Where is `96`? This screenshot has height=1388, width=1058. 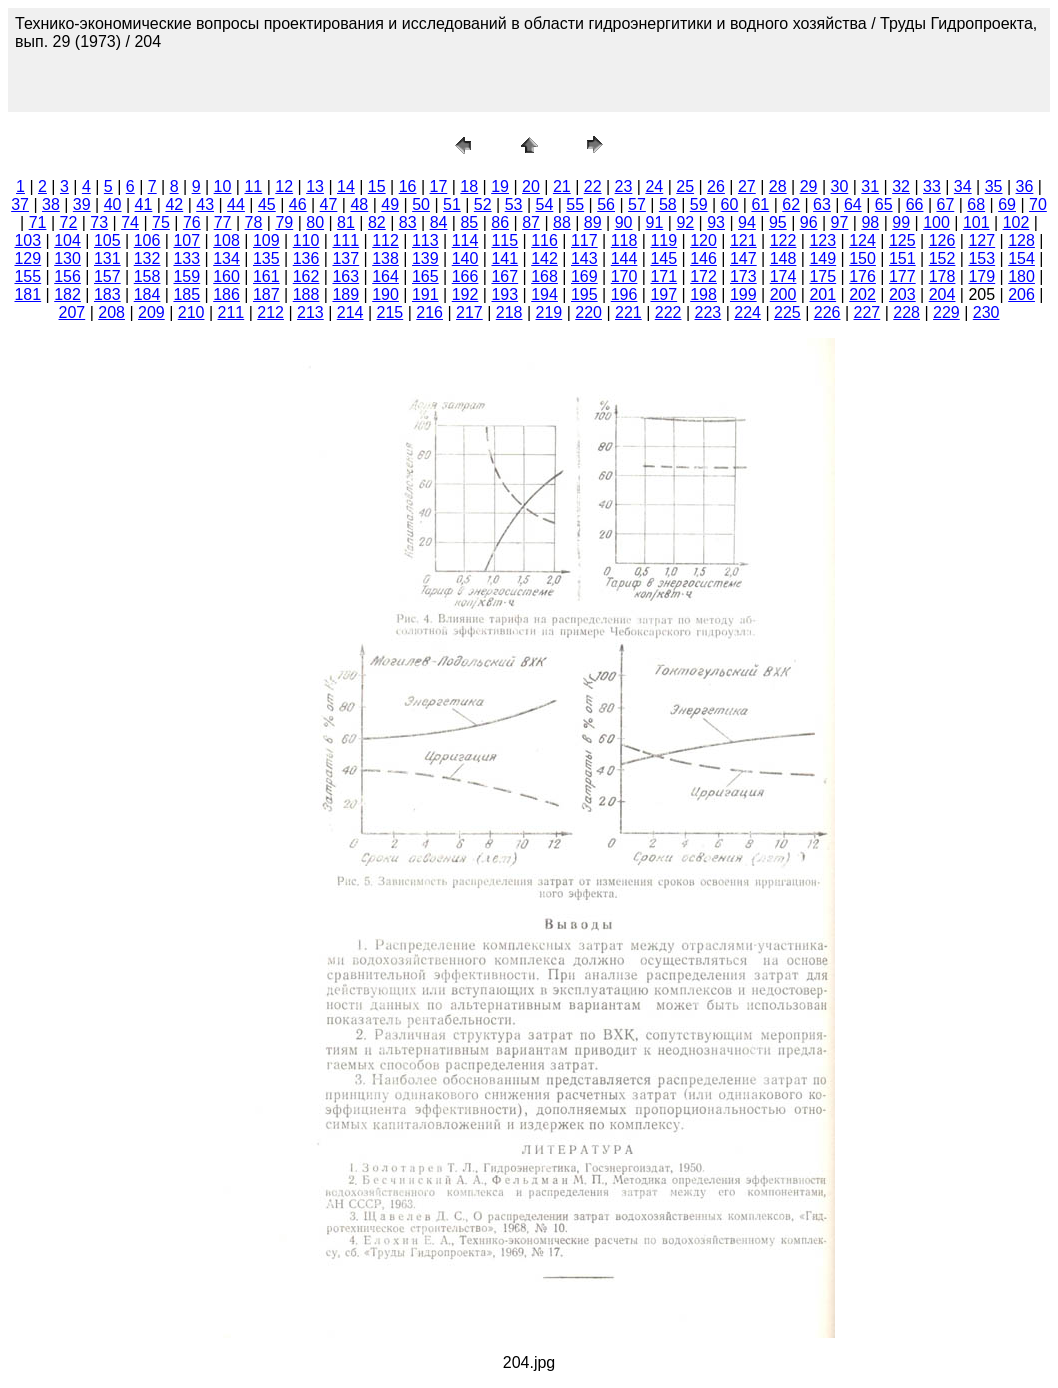 96 is located at coordinates (809, 222).